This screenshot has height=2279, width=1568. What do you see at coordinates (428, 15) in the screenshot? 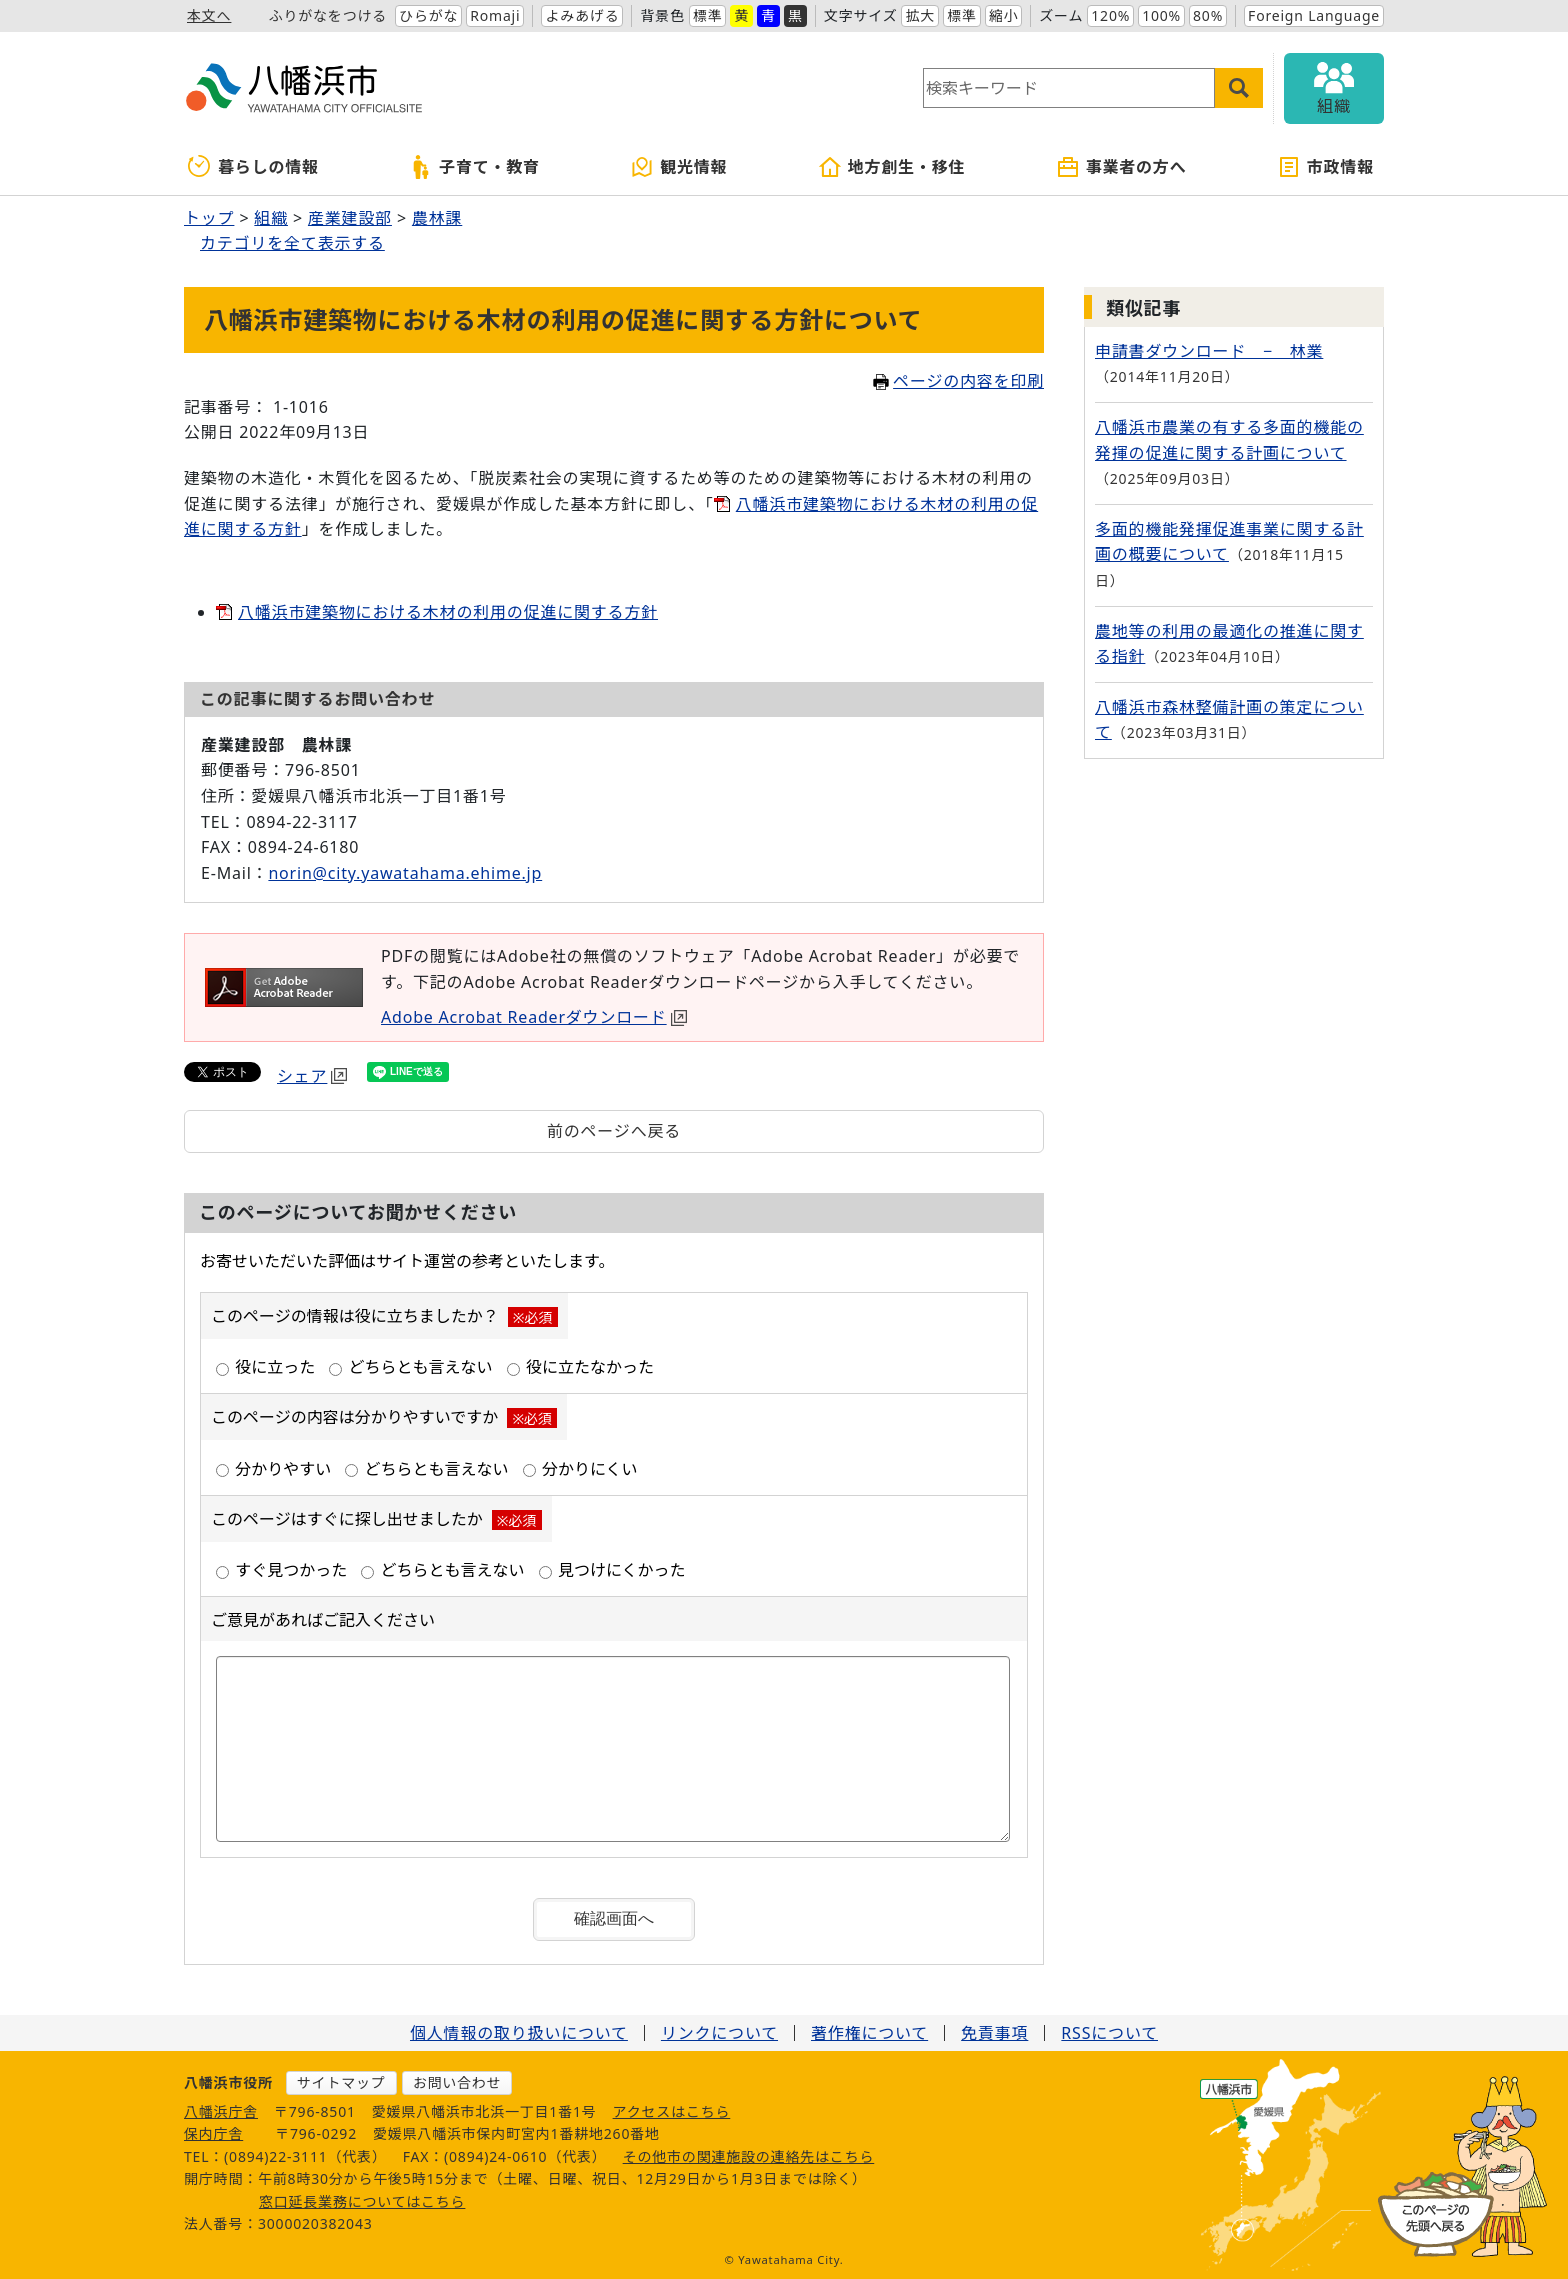
I see `ひらがな` at bounding box center [428, 15].